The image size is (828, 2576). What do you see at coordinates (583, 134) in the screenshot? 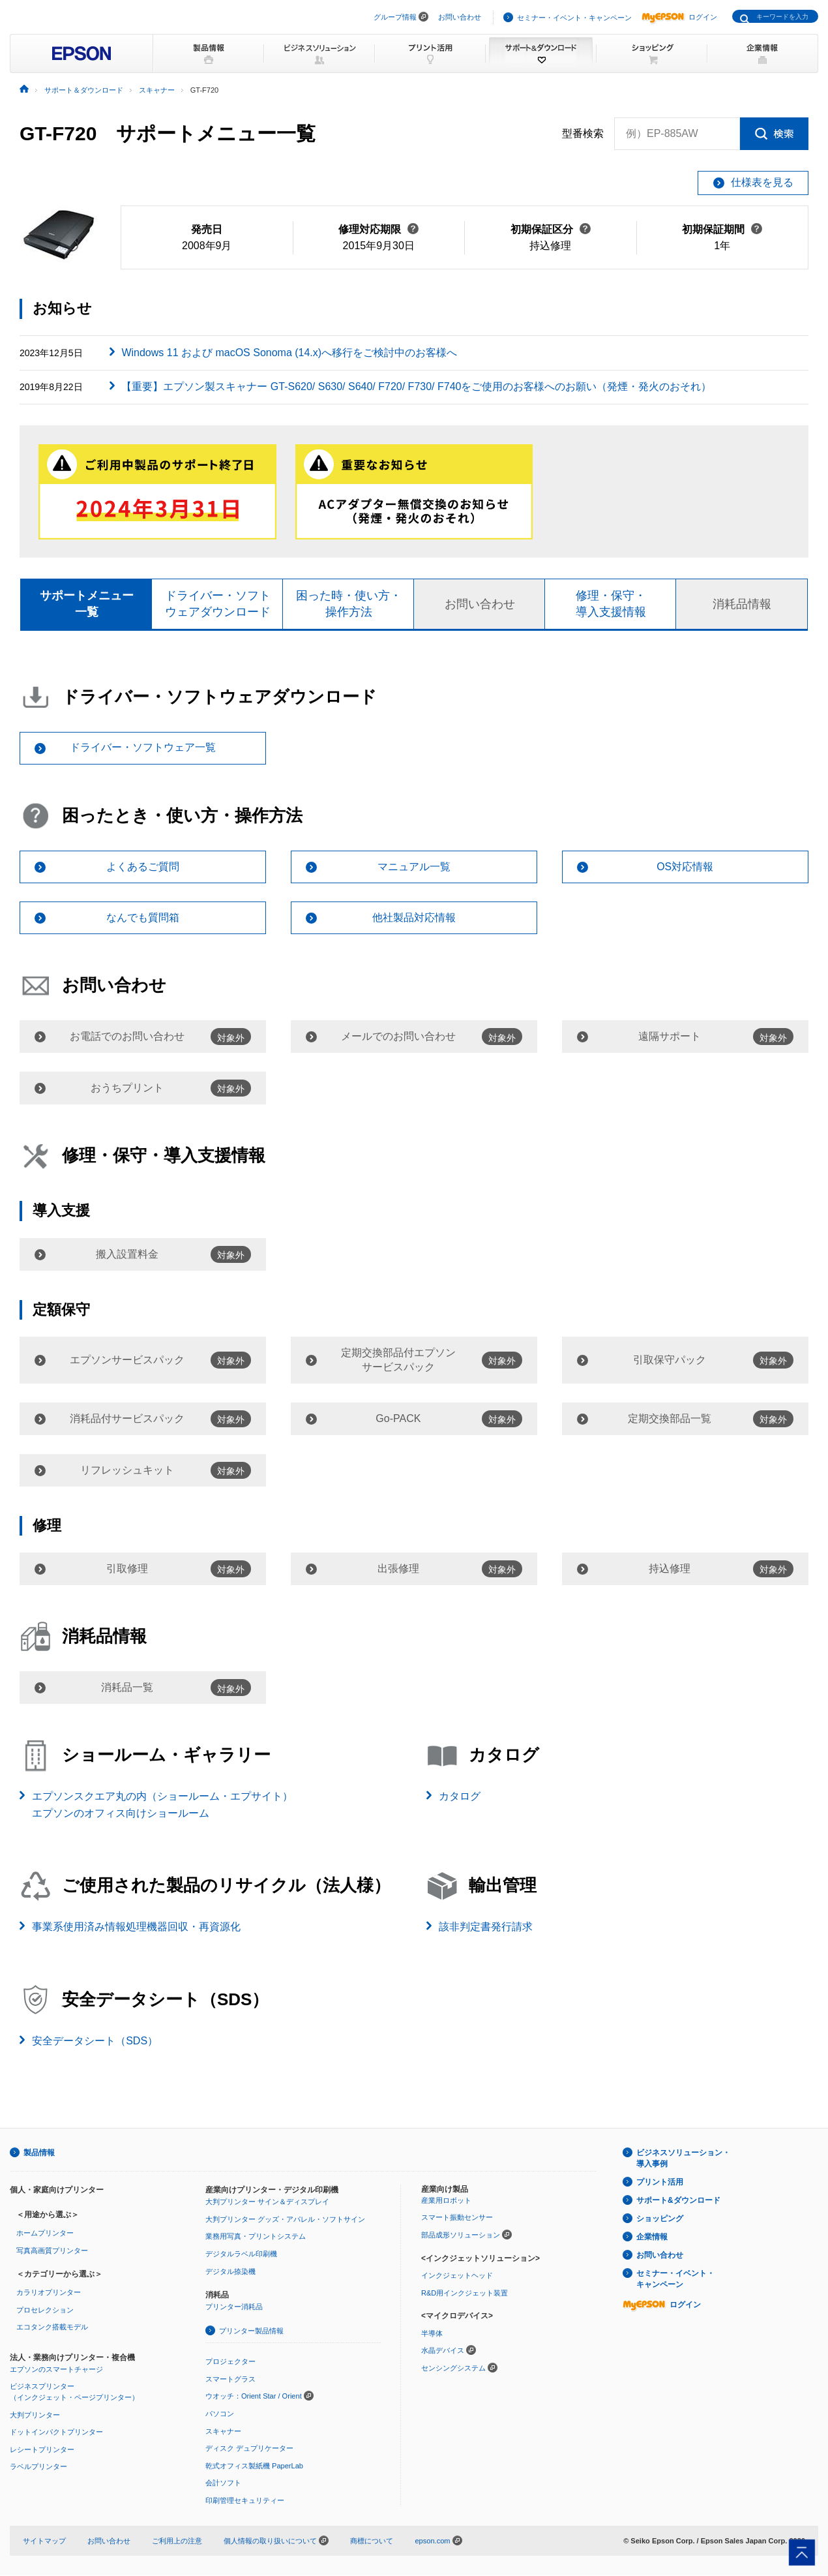
I see `型番検索` at bounding box center [583, 134].